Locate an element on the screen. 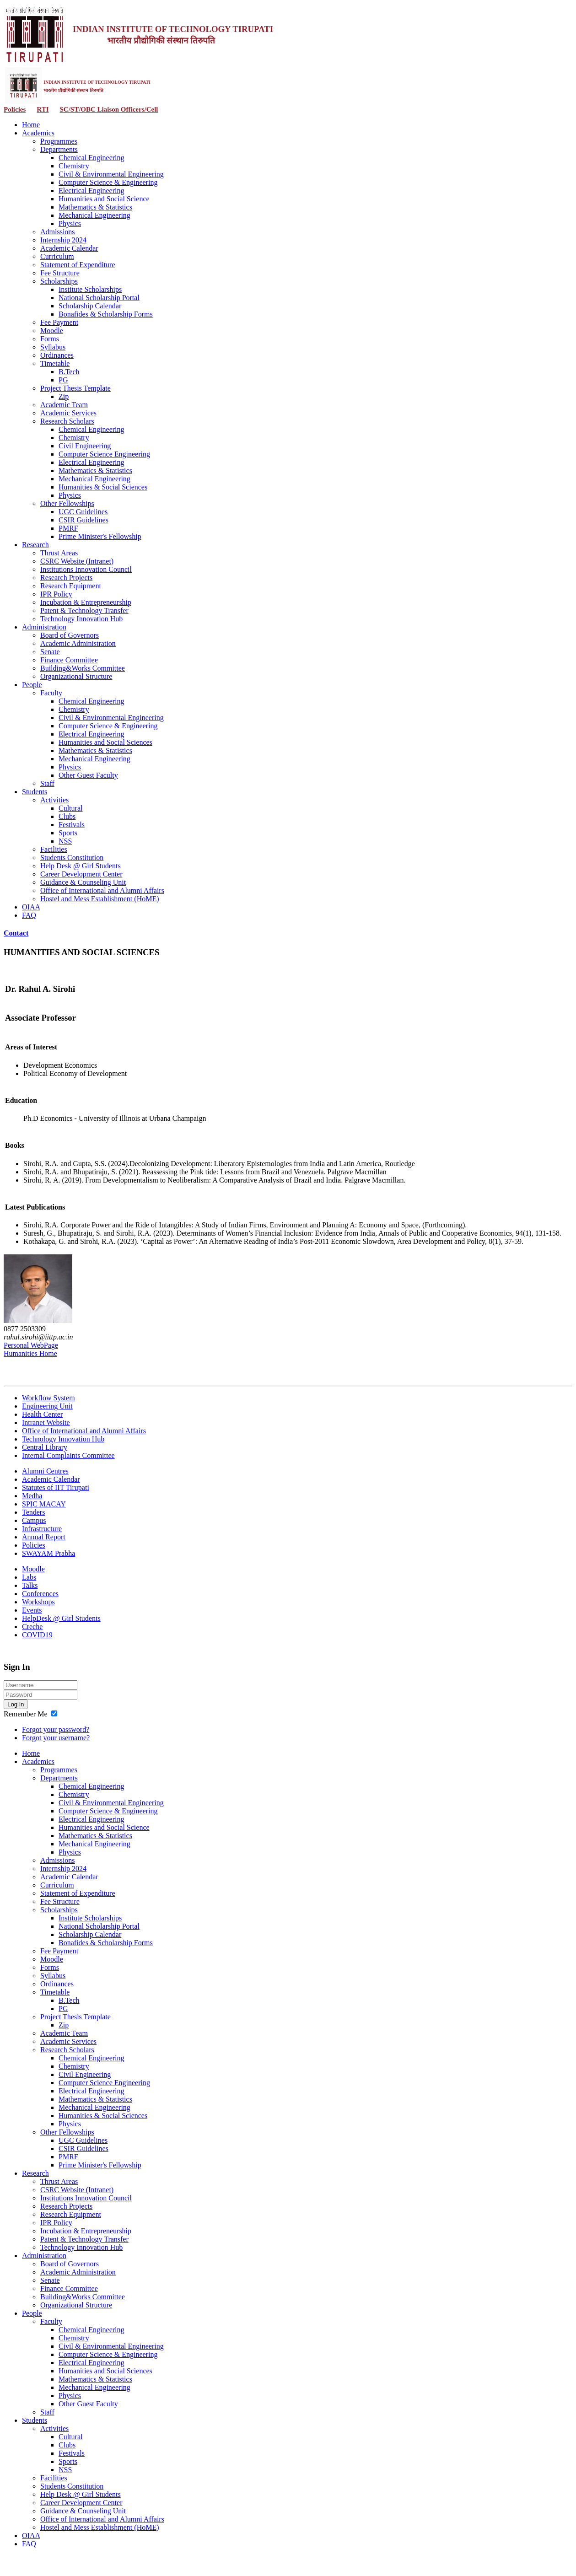  Bonafides & Scholarship Forms is located at coordinates (106, 314).